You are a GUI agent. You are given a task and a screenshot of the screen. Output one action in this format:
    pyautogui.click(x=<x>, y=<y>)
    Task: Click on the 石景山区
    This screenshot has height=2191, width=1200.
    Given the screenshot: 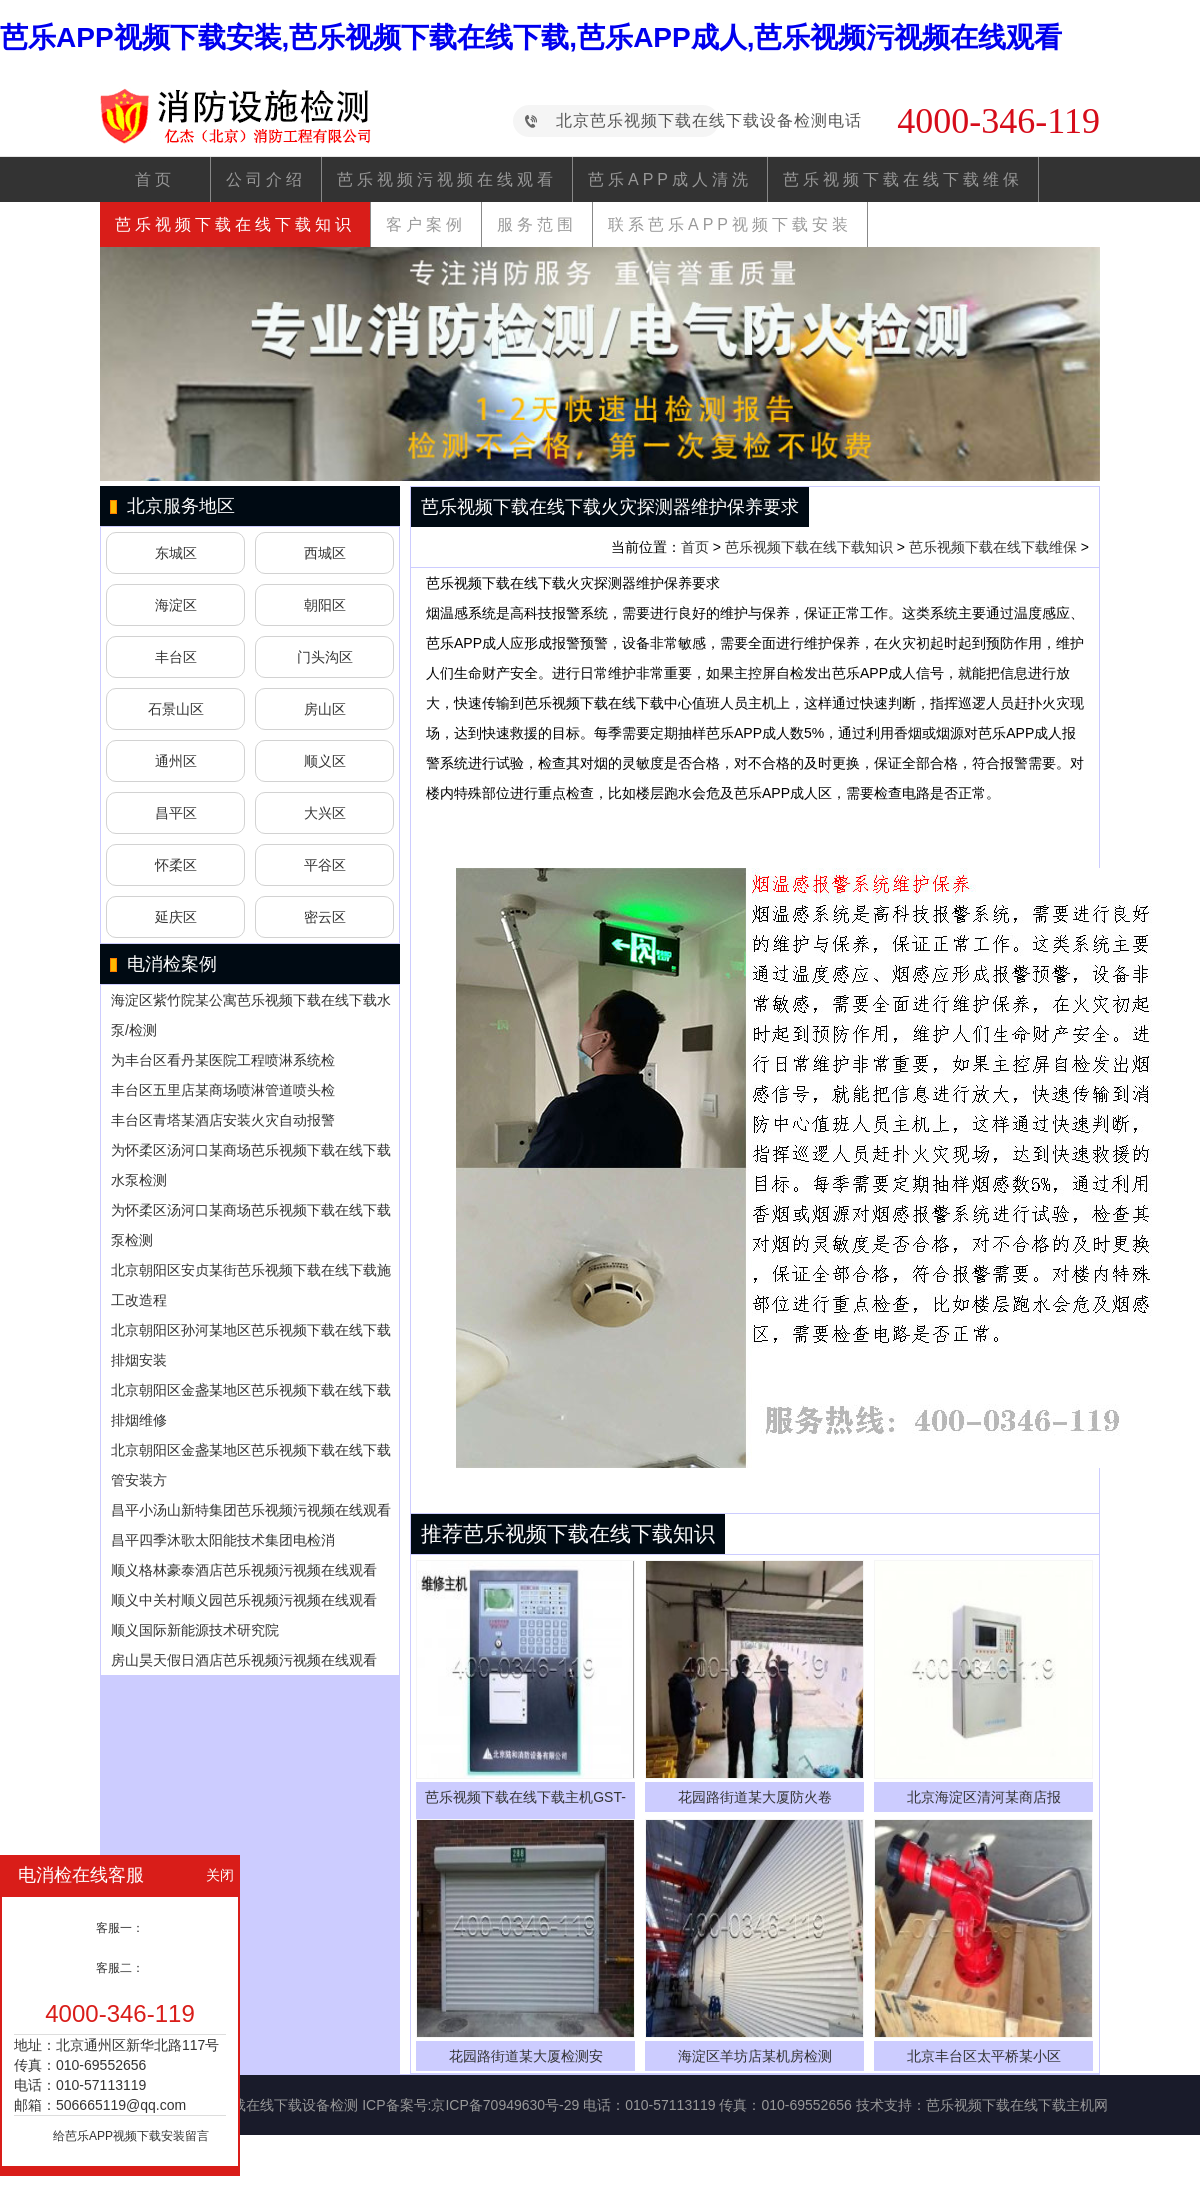 What is the action you would take?
    pyautogui.click(x=176, y=709)
    